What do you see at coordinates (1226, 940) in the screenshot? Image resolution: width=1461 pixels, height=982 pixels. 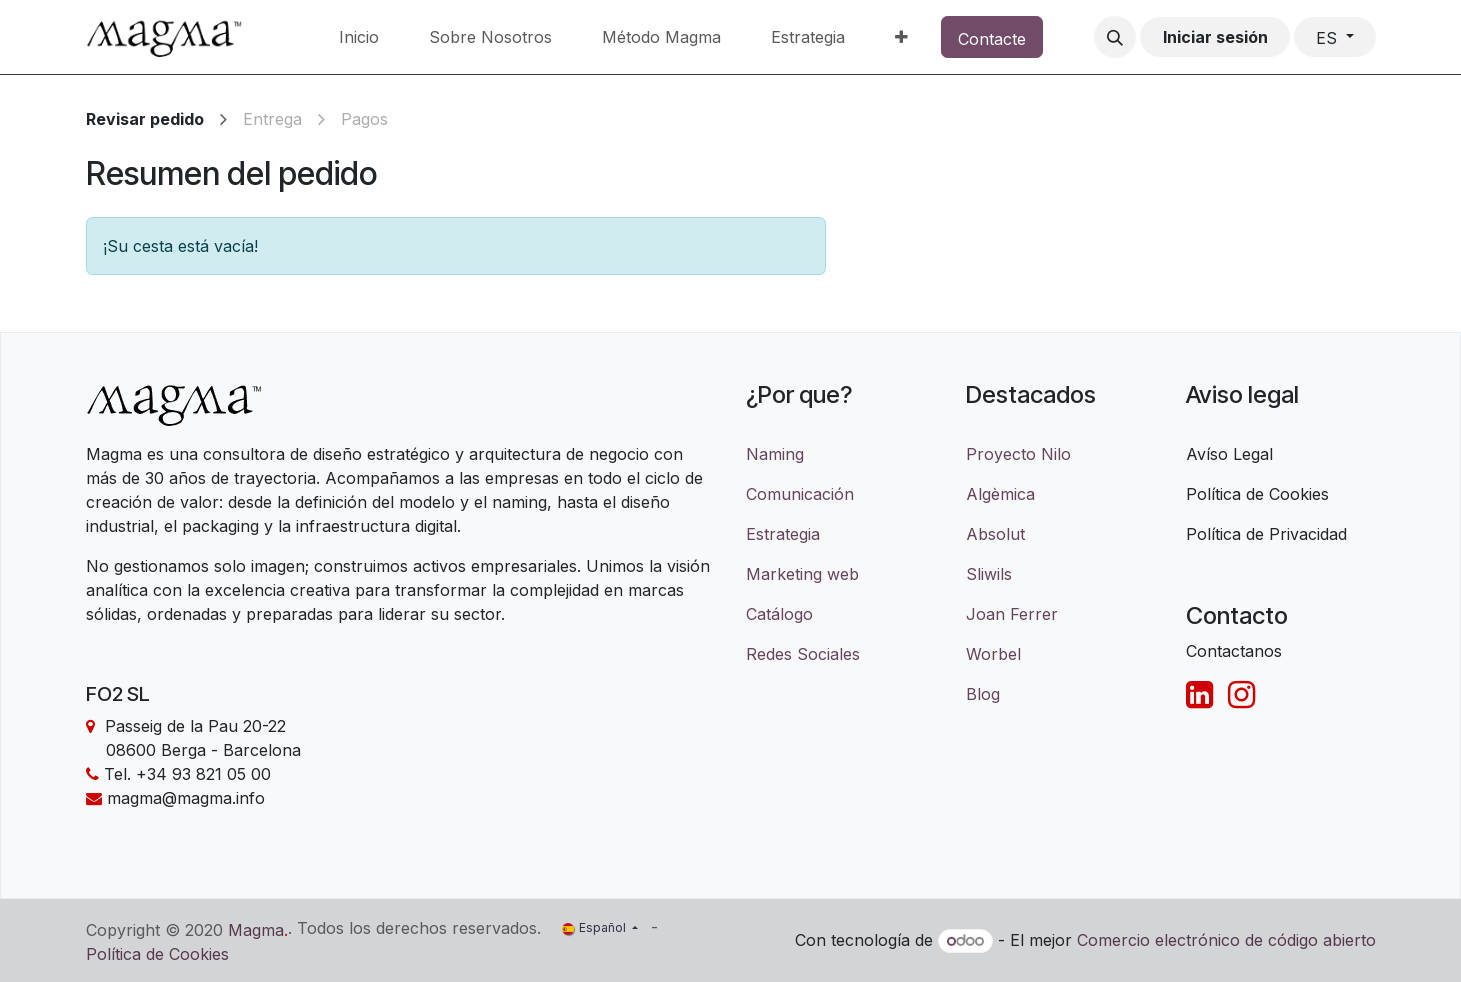 I see `Comercio electrónico de código abierto` at bounding box center [1226, 940].